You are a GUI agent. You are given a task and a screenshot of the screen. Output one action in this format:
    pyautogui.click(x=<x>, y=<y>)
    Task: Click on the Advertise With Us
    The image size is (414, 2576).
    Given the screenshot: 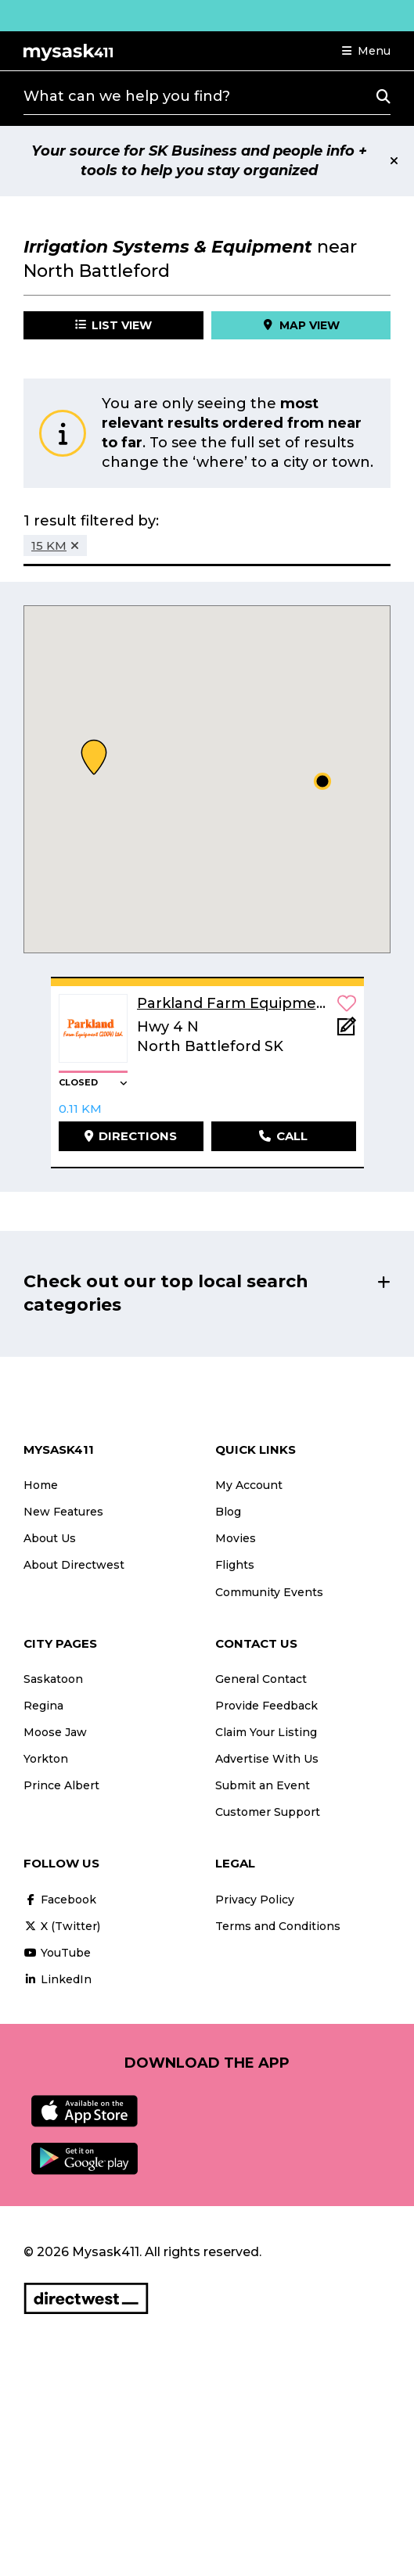 What is the action you would take?
    pyautogui.click(x=267, y=1759)
    